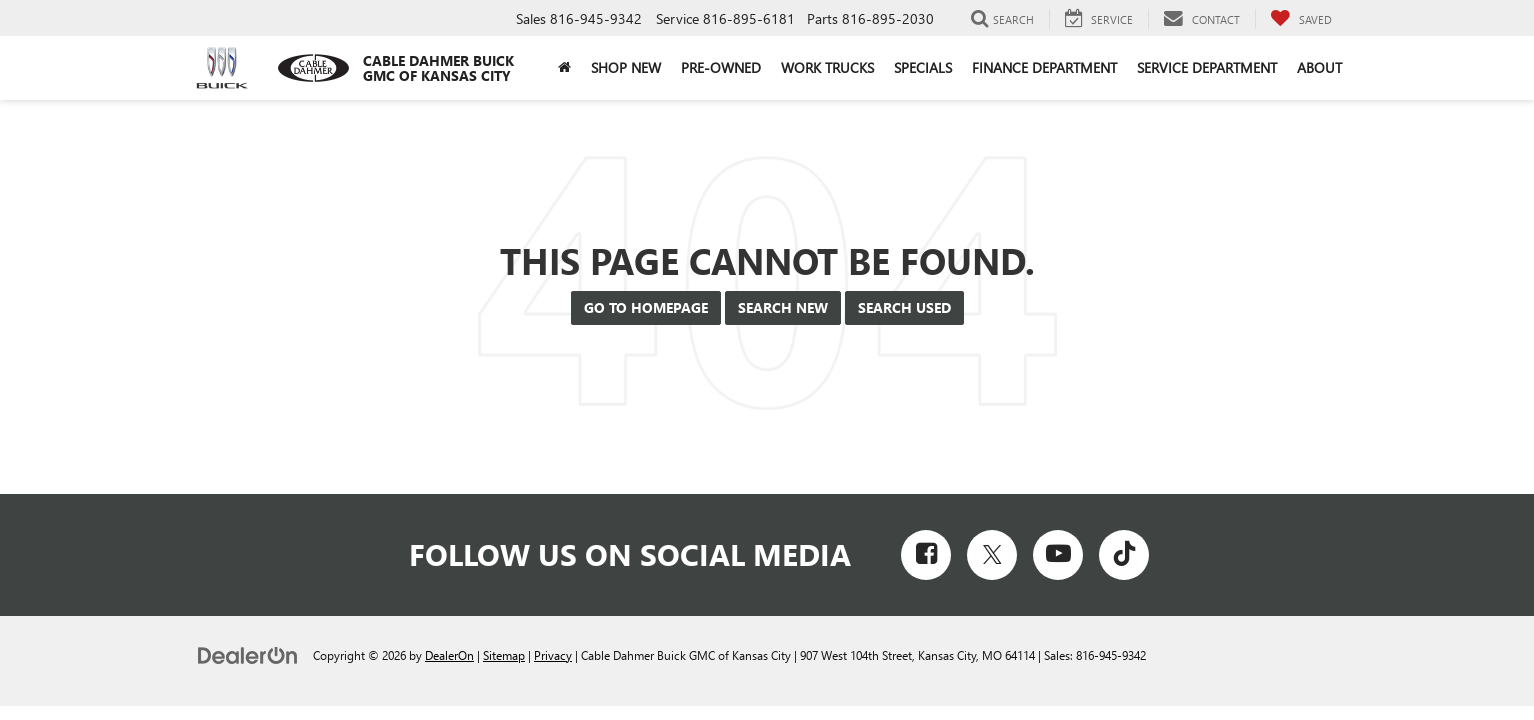  Describe the element at coordinates (1207, 67) in the screenshot. I see `Service Department [button]` at that location.